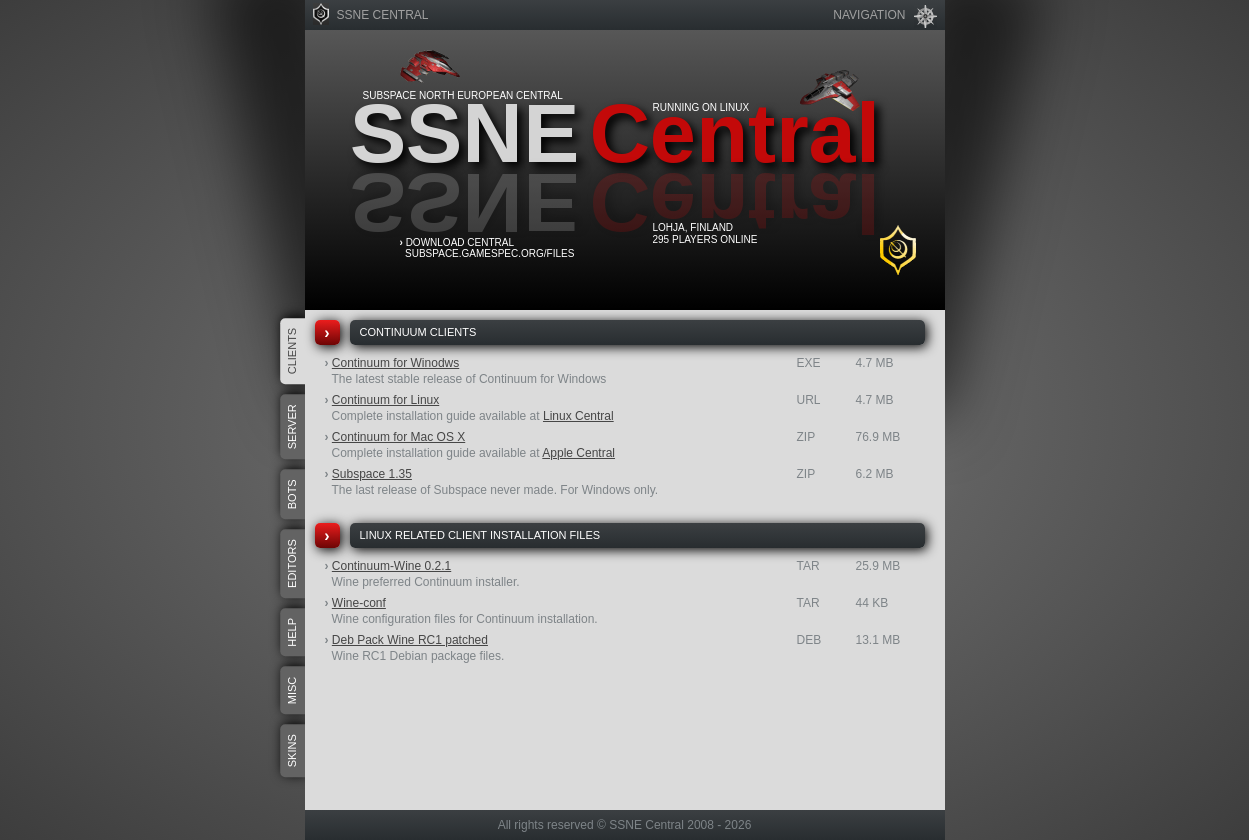 The height and width of the screenshot is (840, 1249). What do you see at coordinates (292, 632) in the screenshot?
I see `Help` at bounding box center [292, 632].